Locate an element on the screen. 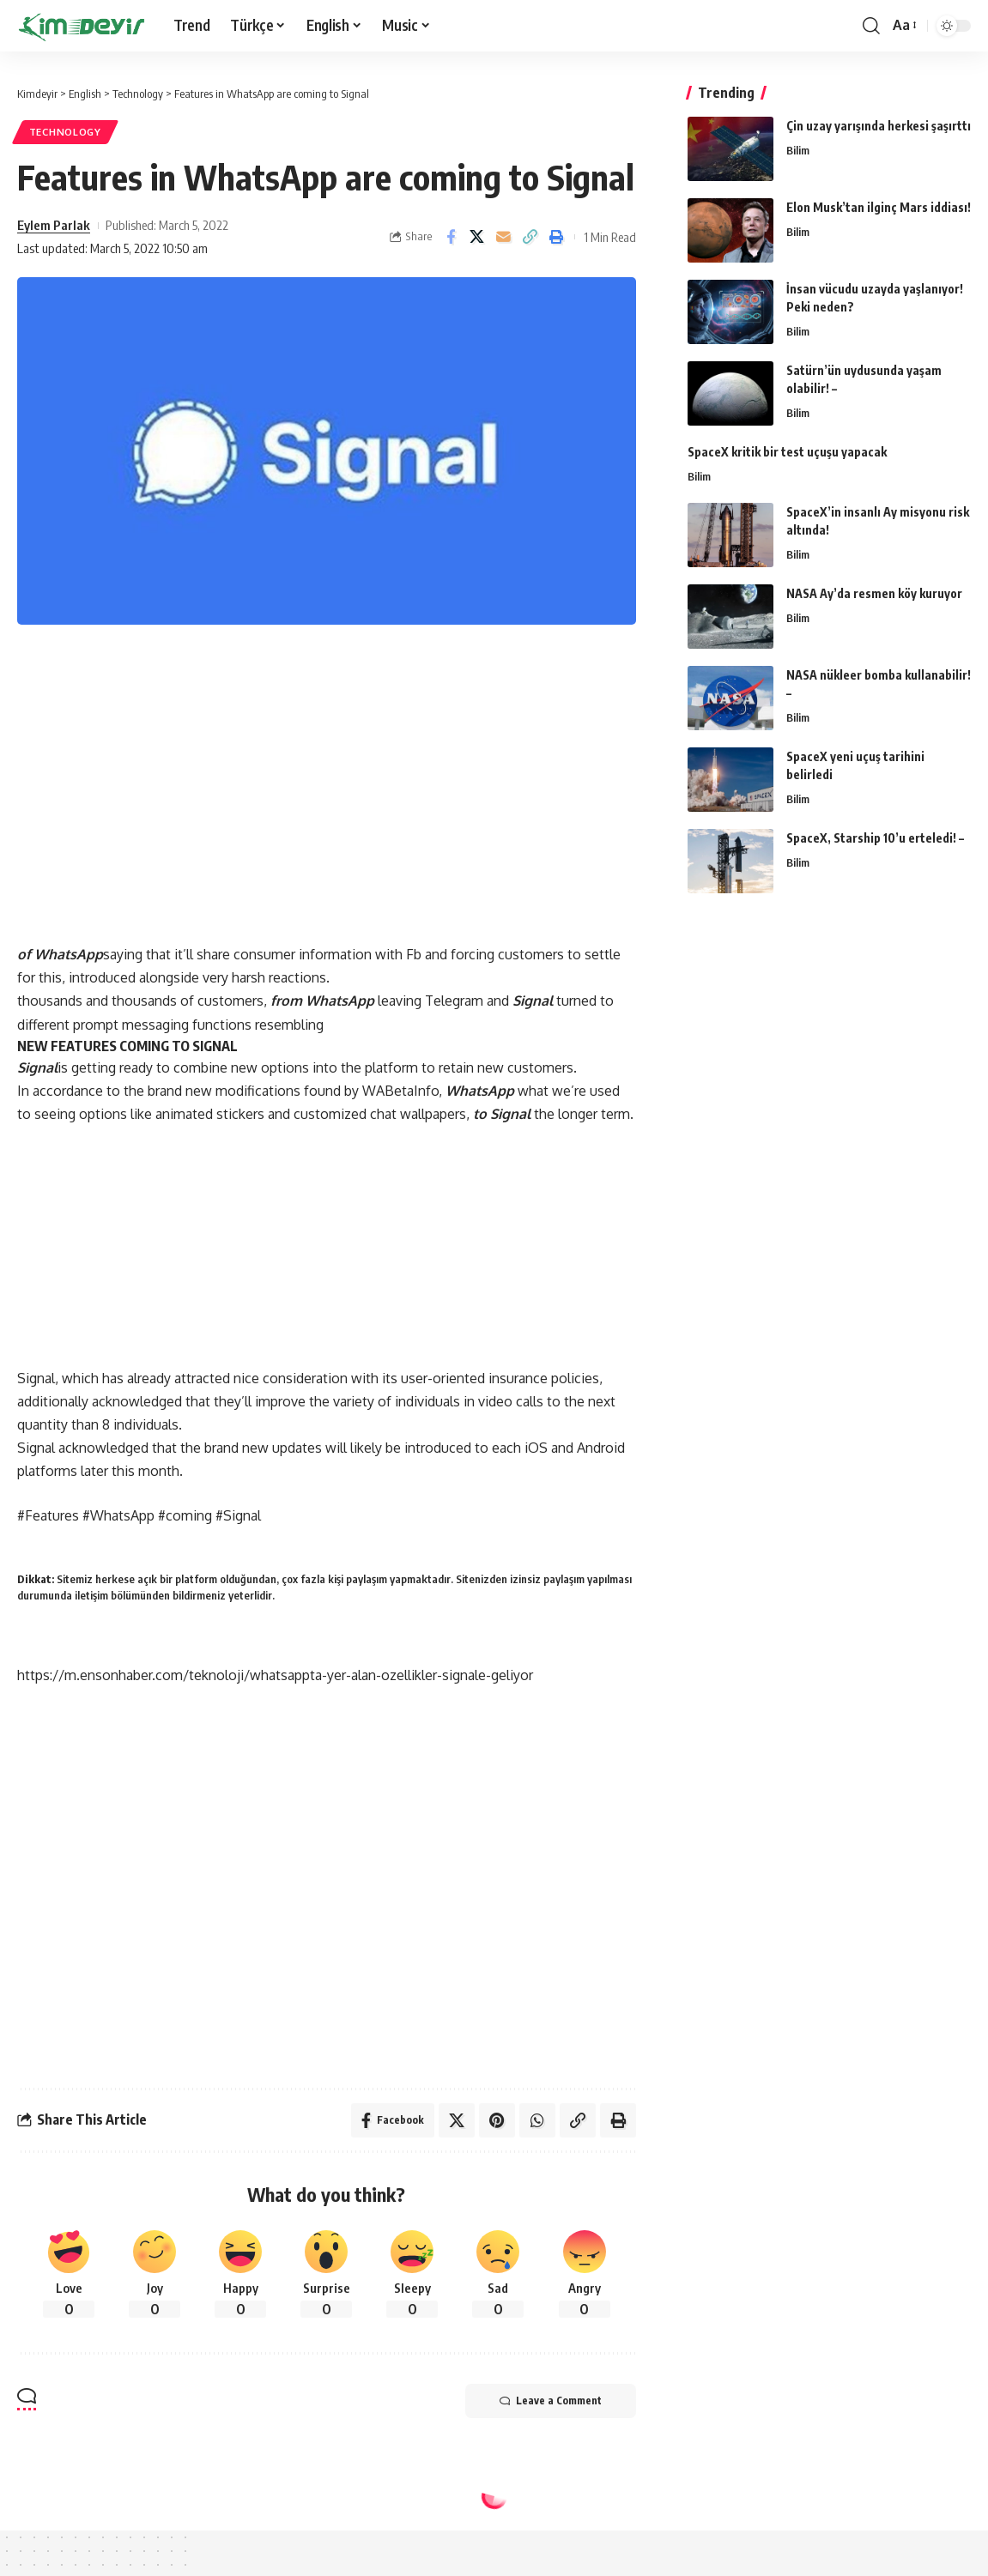 This screenshot has height=2576, width=988. [Share on Twitter] is located at coordinates (477, 237).